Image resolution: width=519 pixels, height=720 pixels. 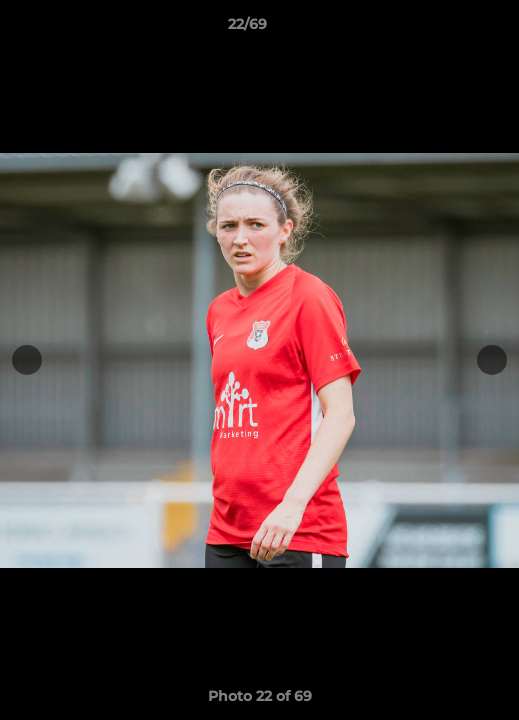 I want to click on [button], so click(x=447, y=29).